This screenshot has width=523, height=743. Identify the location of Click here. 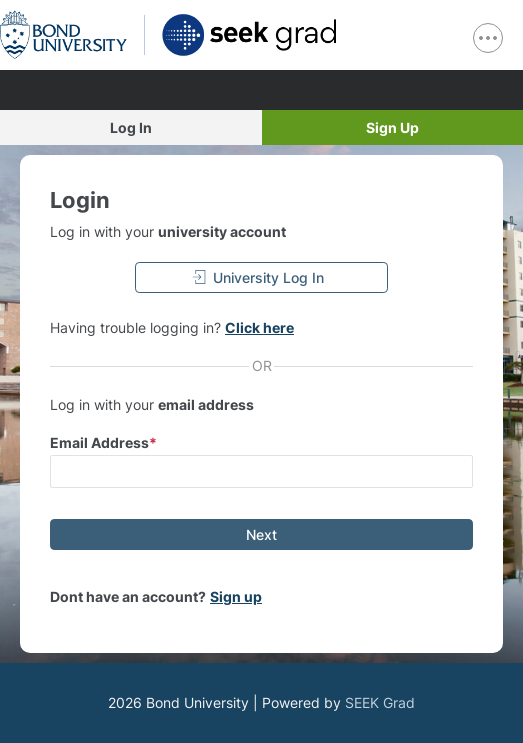
(259, 327).